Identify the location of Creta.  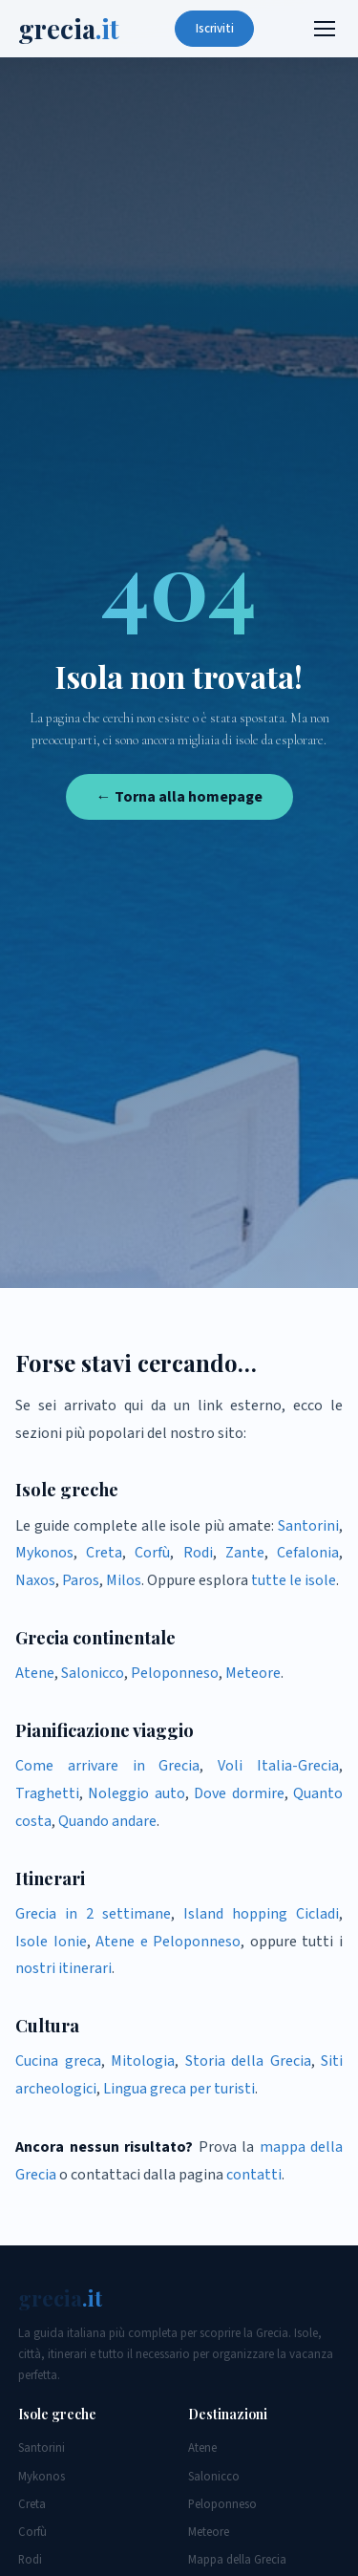
(104, 1552).